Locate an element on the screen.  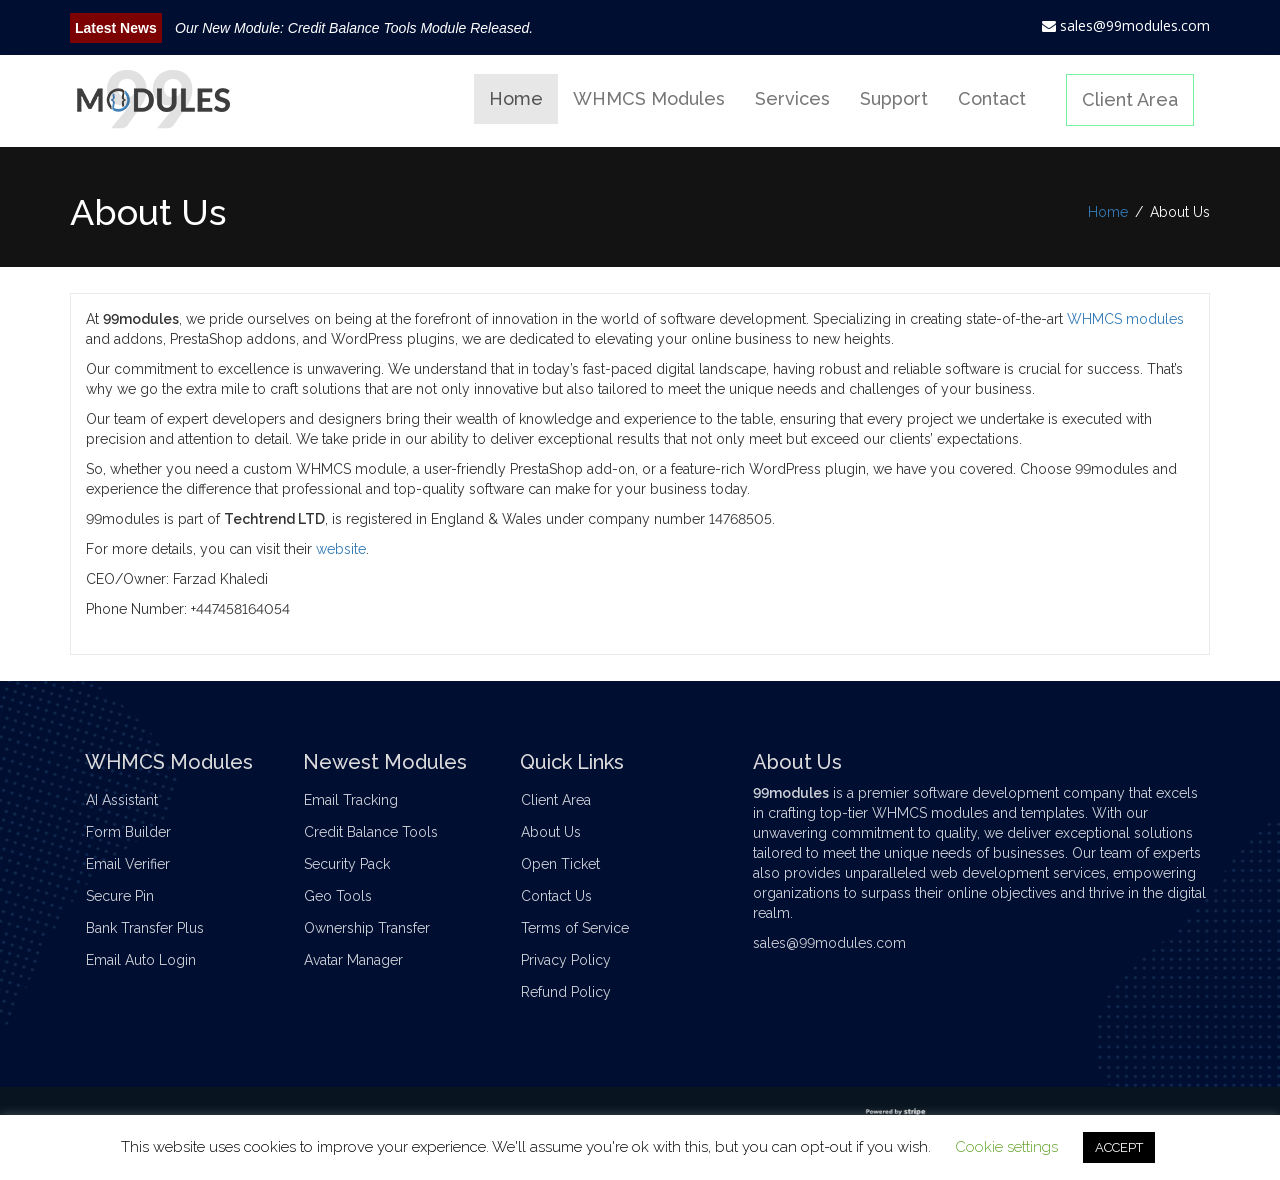
Open Ticket is located at coordinates (567, 864).